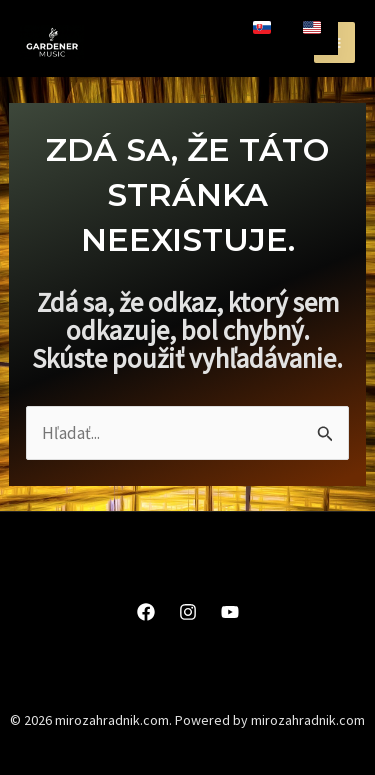  I want to click on [Instagram], so click(188, 612).